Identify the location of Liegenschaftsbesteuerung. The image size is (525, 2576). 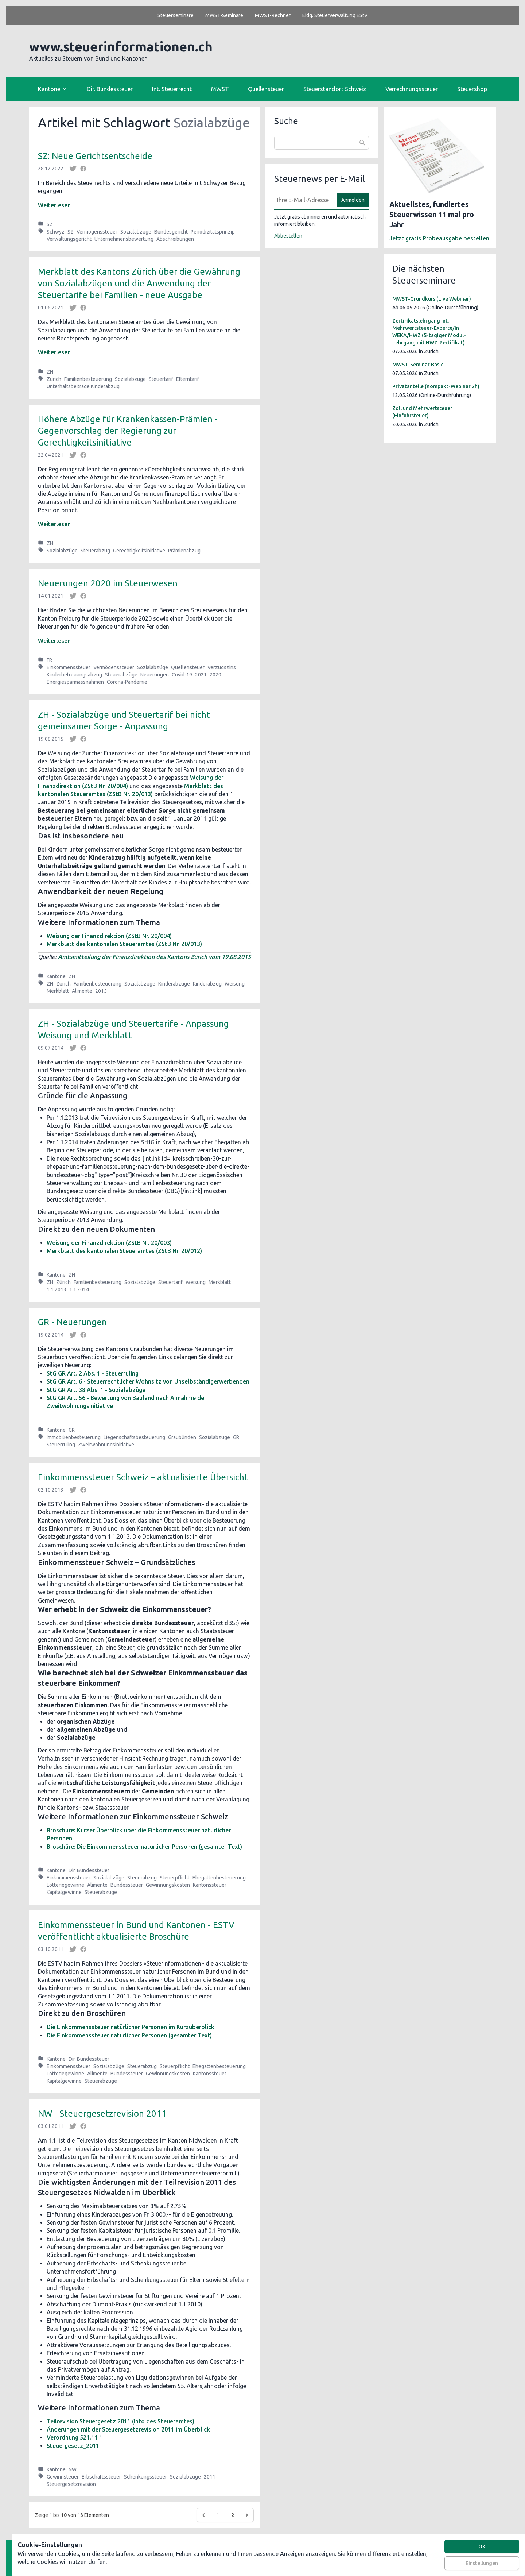
(134, 1437).